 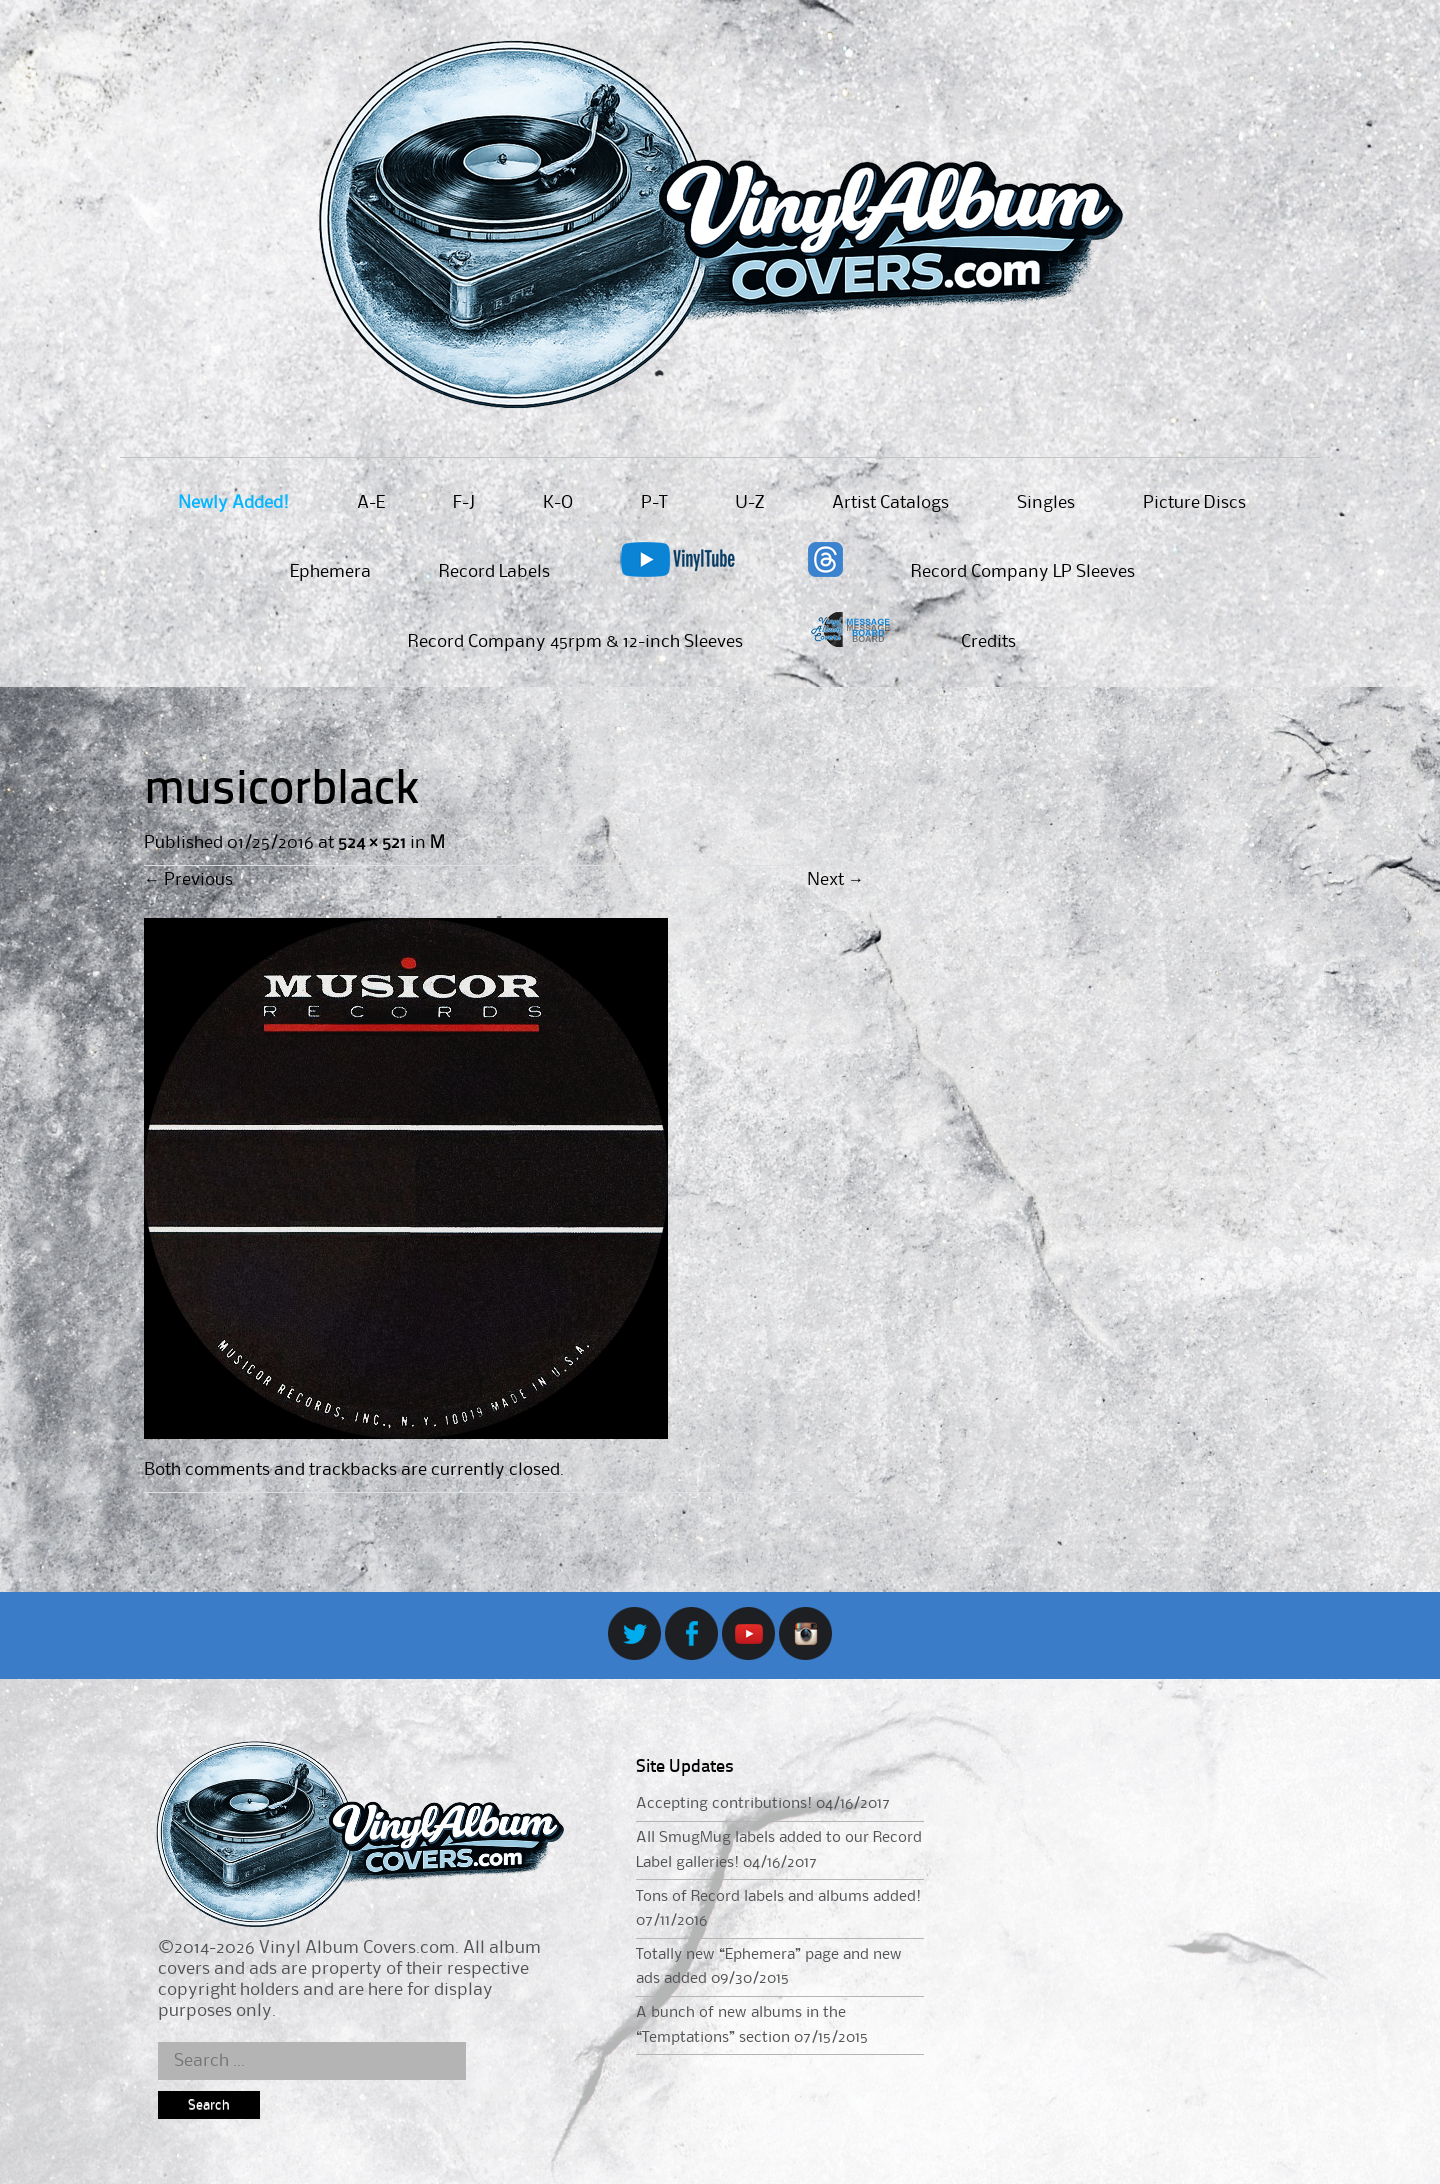 I want to click on Picture Discs, so click(x=1194, y=503).